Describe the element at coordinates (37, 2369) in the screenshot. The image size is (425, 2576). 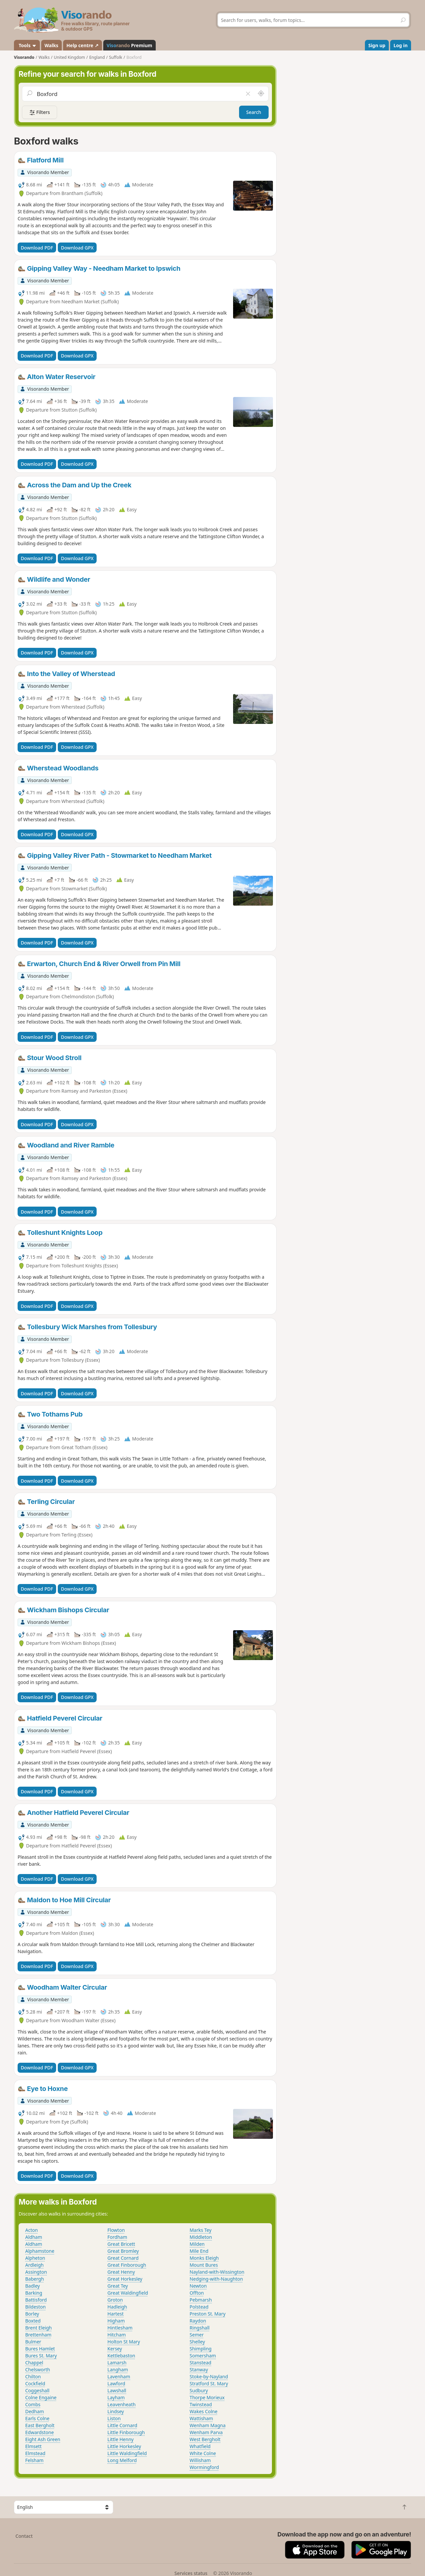
I see `Chelsworth` at that location.